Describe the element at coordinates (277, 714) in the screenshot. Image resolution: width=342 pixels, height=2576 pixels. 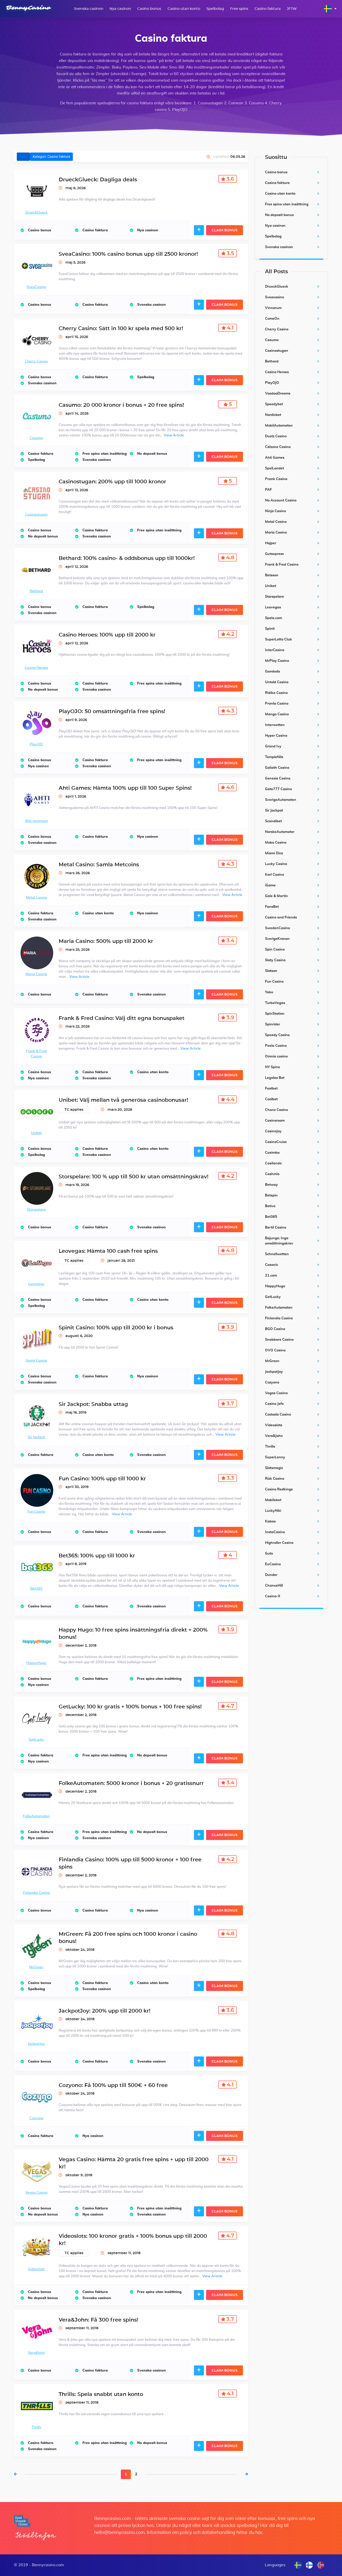
I see `Mango Casino` at that location.